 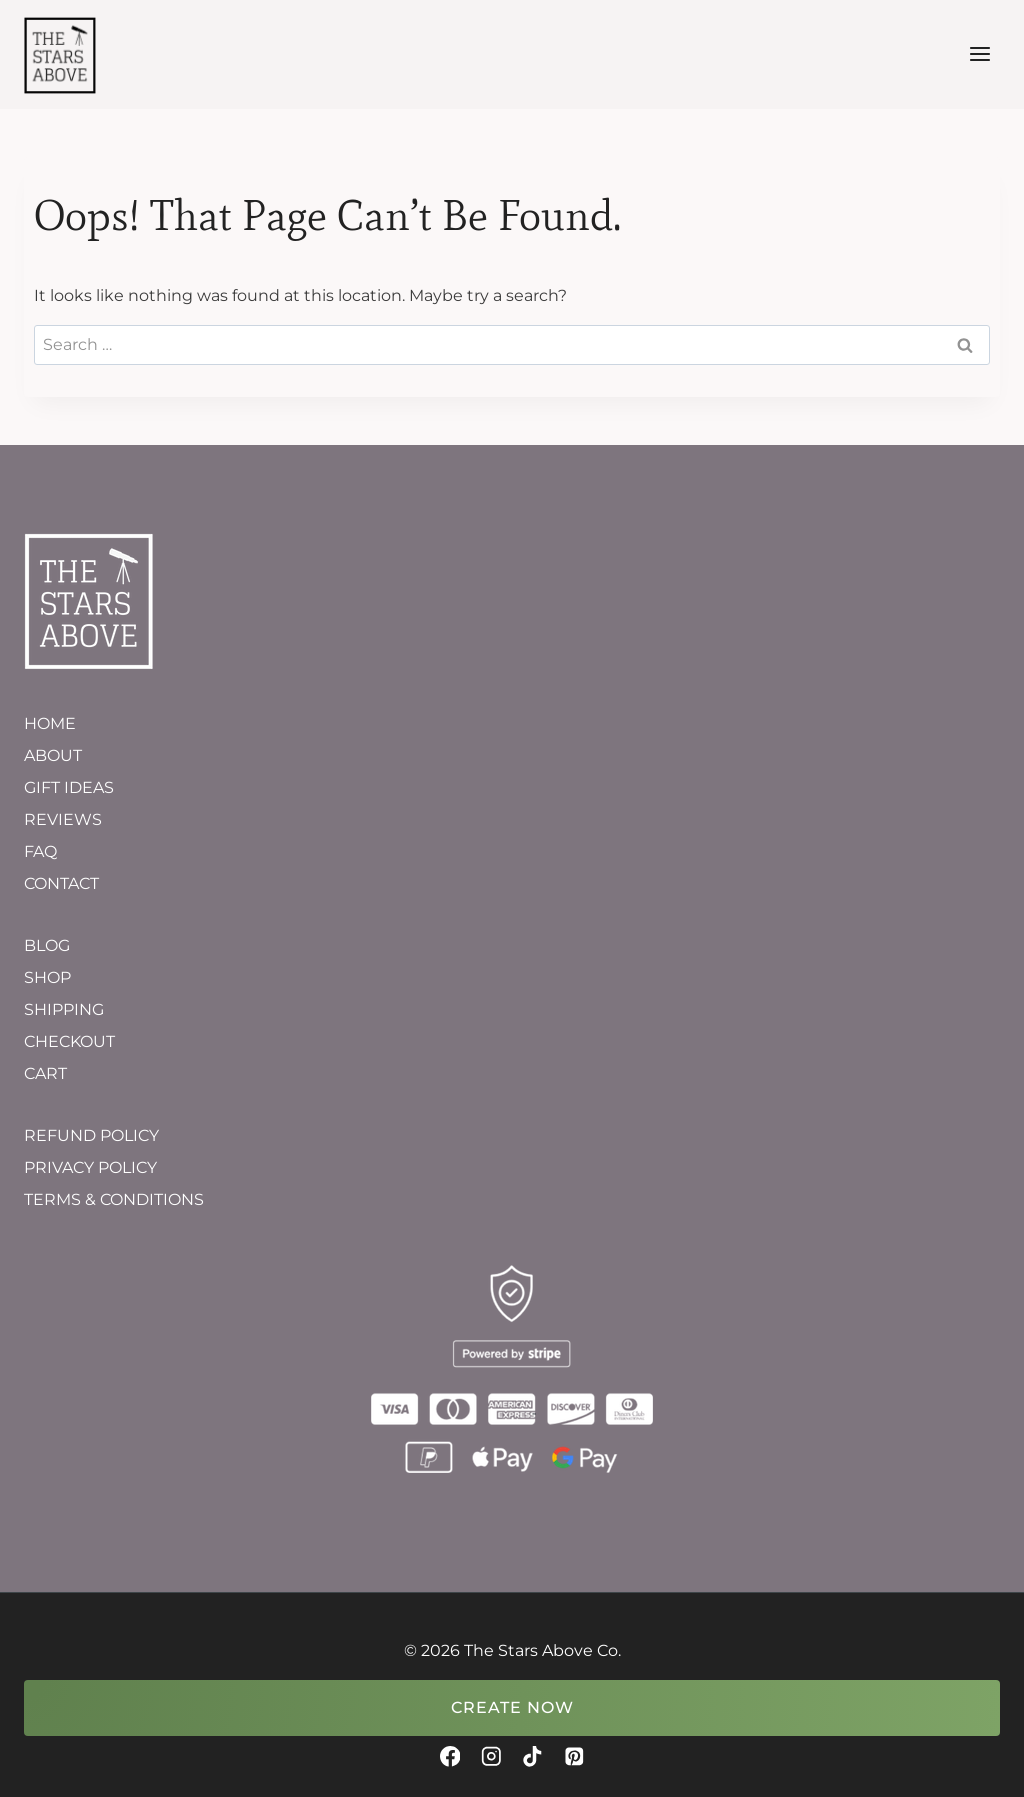 What do you see at coordinates (114, 1199) in the screenshot?
I see `TERMS & CONDITIONS` at bounding box center [114, 1199].